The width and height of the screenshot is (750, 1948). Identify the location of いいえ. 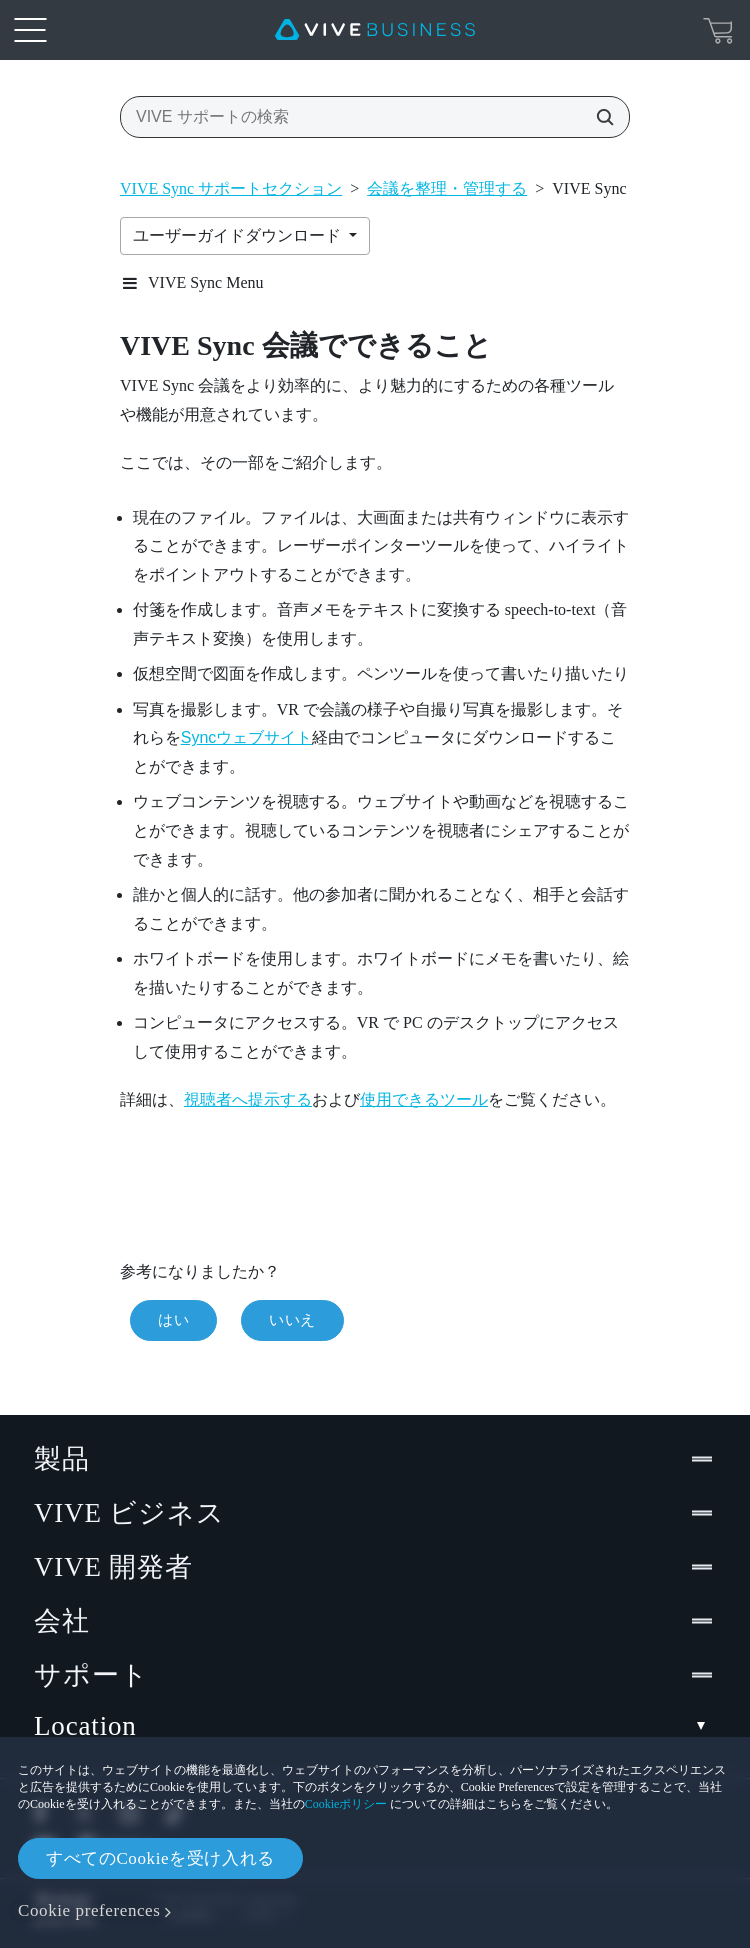
(292, 1320).